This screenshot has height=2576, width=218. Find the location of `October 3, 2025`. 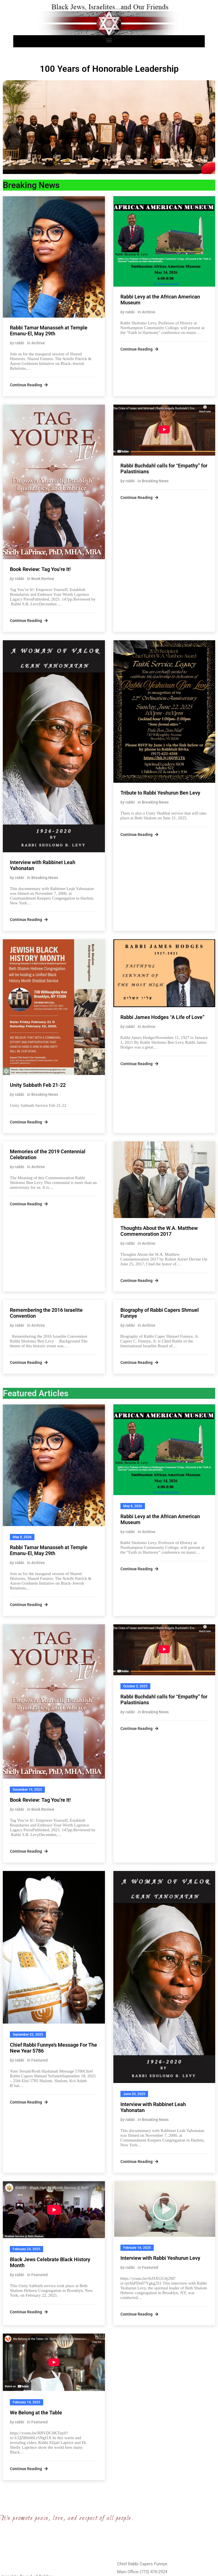

October 3, 2025 is located at coordinates (135, 1686).